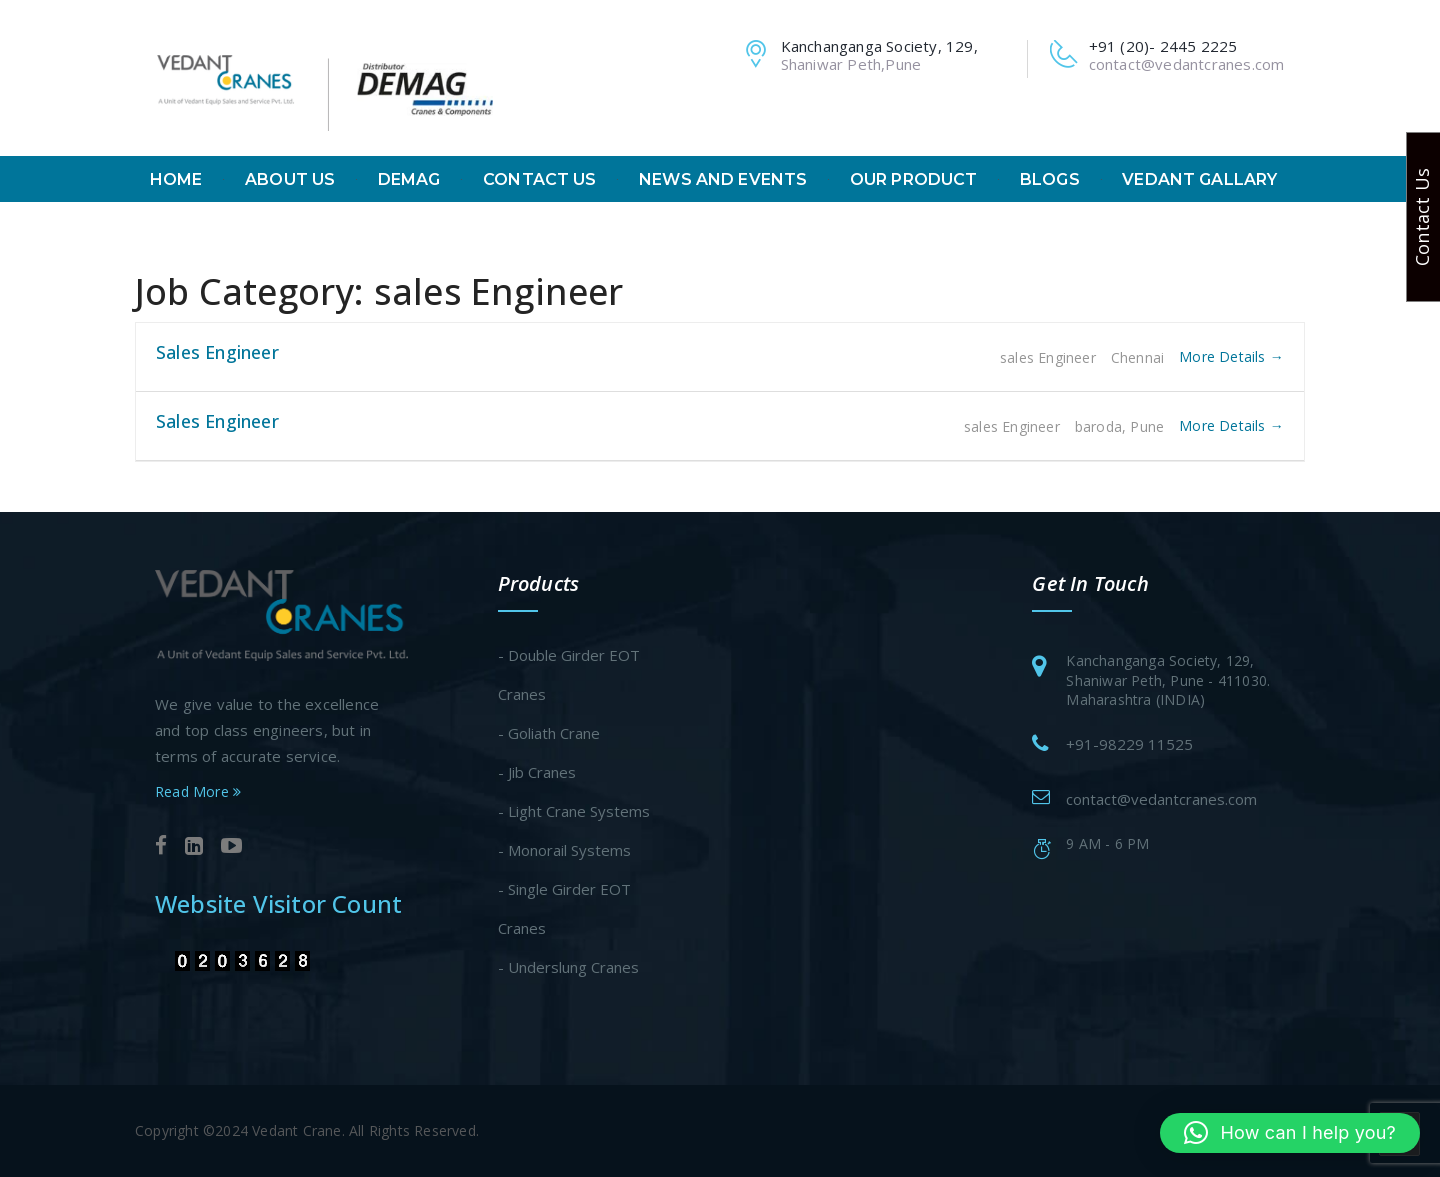 The height and width of the screenshot is (1177, 1440). I want to click on - Monorail Systems, so click(564, 850).